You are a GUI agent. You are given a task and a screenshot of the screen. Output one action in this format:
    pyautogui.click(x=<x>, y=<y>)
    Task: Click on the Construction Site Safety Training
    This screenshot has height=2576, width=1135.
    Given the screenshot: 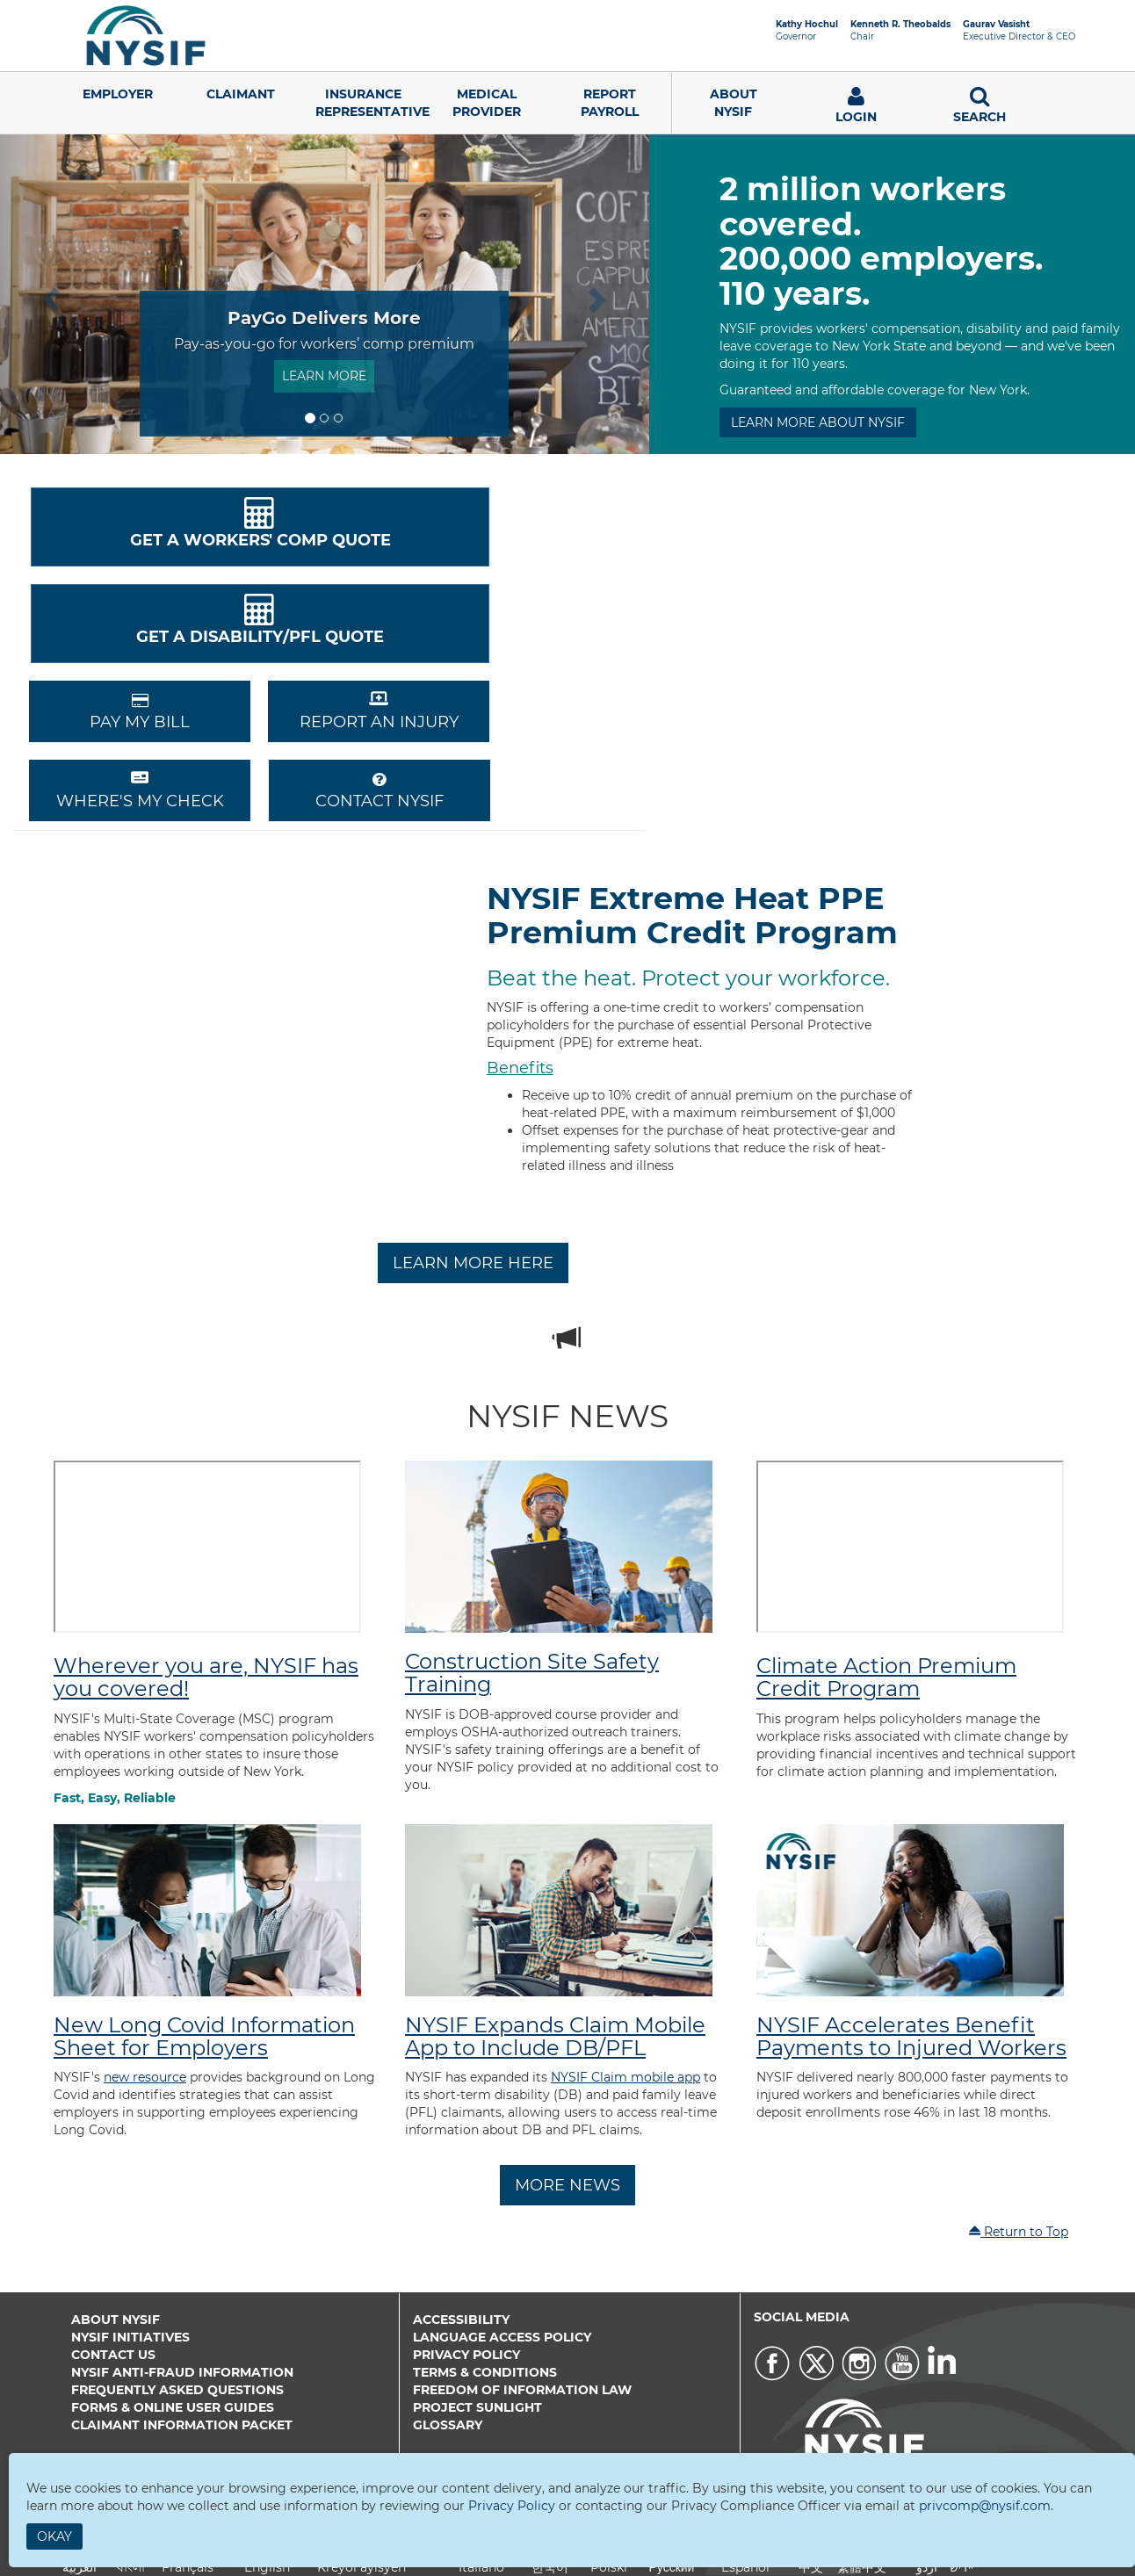 What is the action you would take?
    pyautogui.click(x=532, y=1673)
    